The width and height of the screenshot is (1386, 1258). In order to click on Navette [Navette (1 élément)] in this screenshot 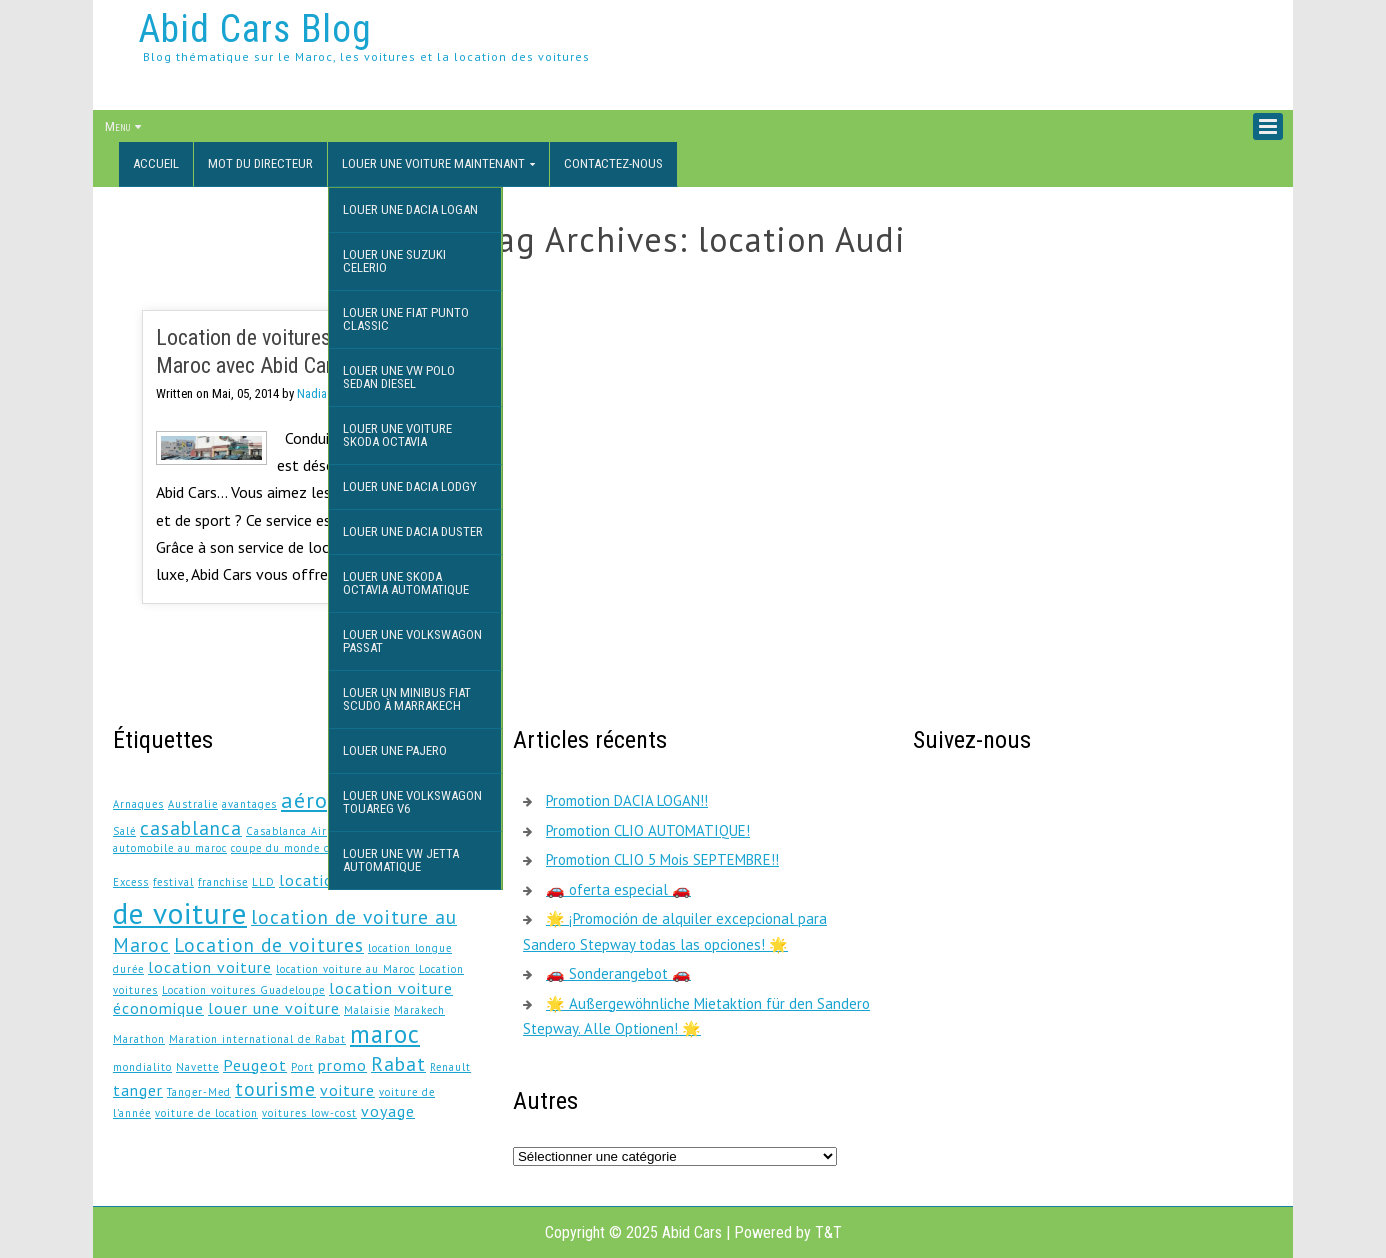, I will do `click(197, 1067)`.